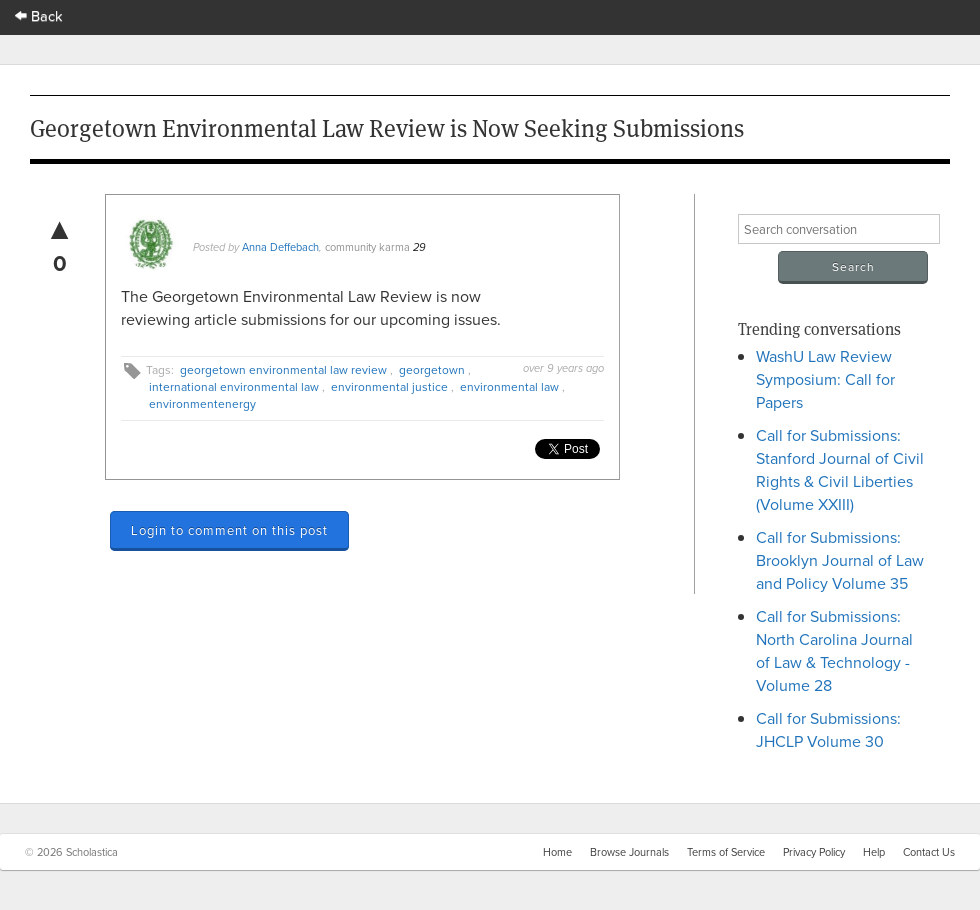  I want to click on georgetown, so click(432, 369).